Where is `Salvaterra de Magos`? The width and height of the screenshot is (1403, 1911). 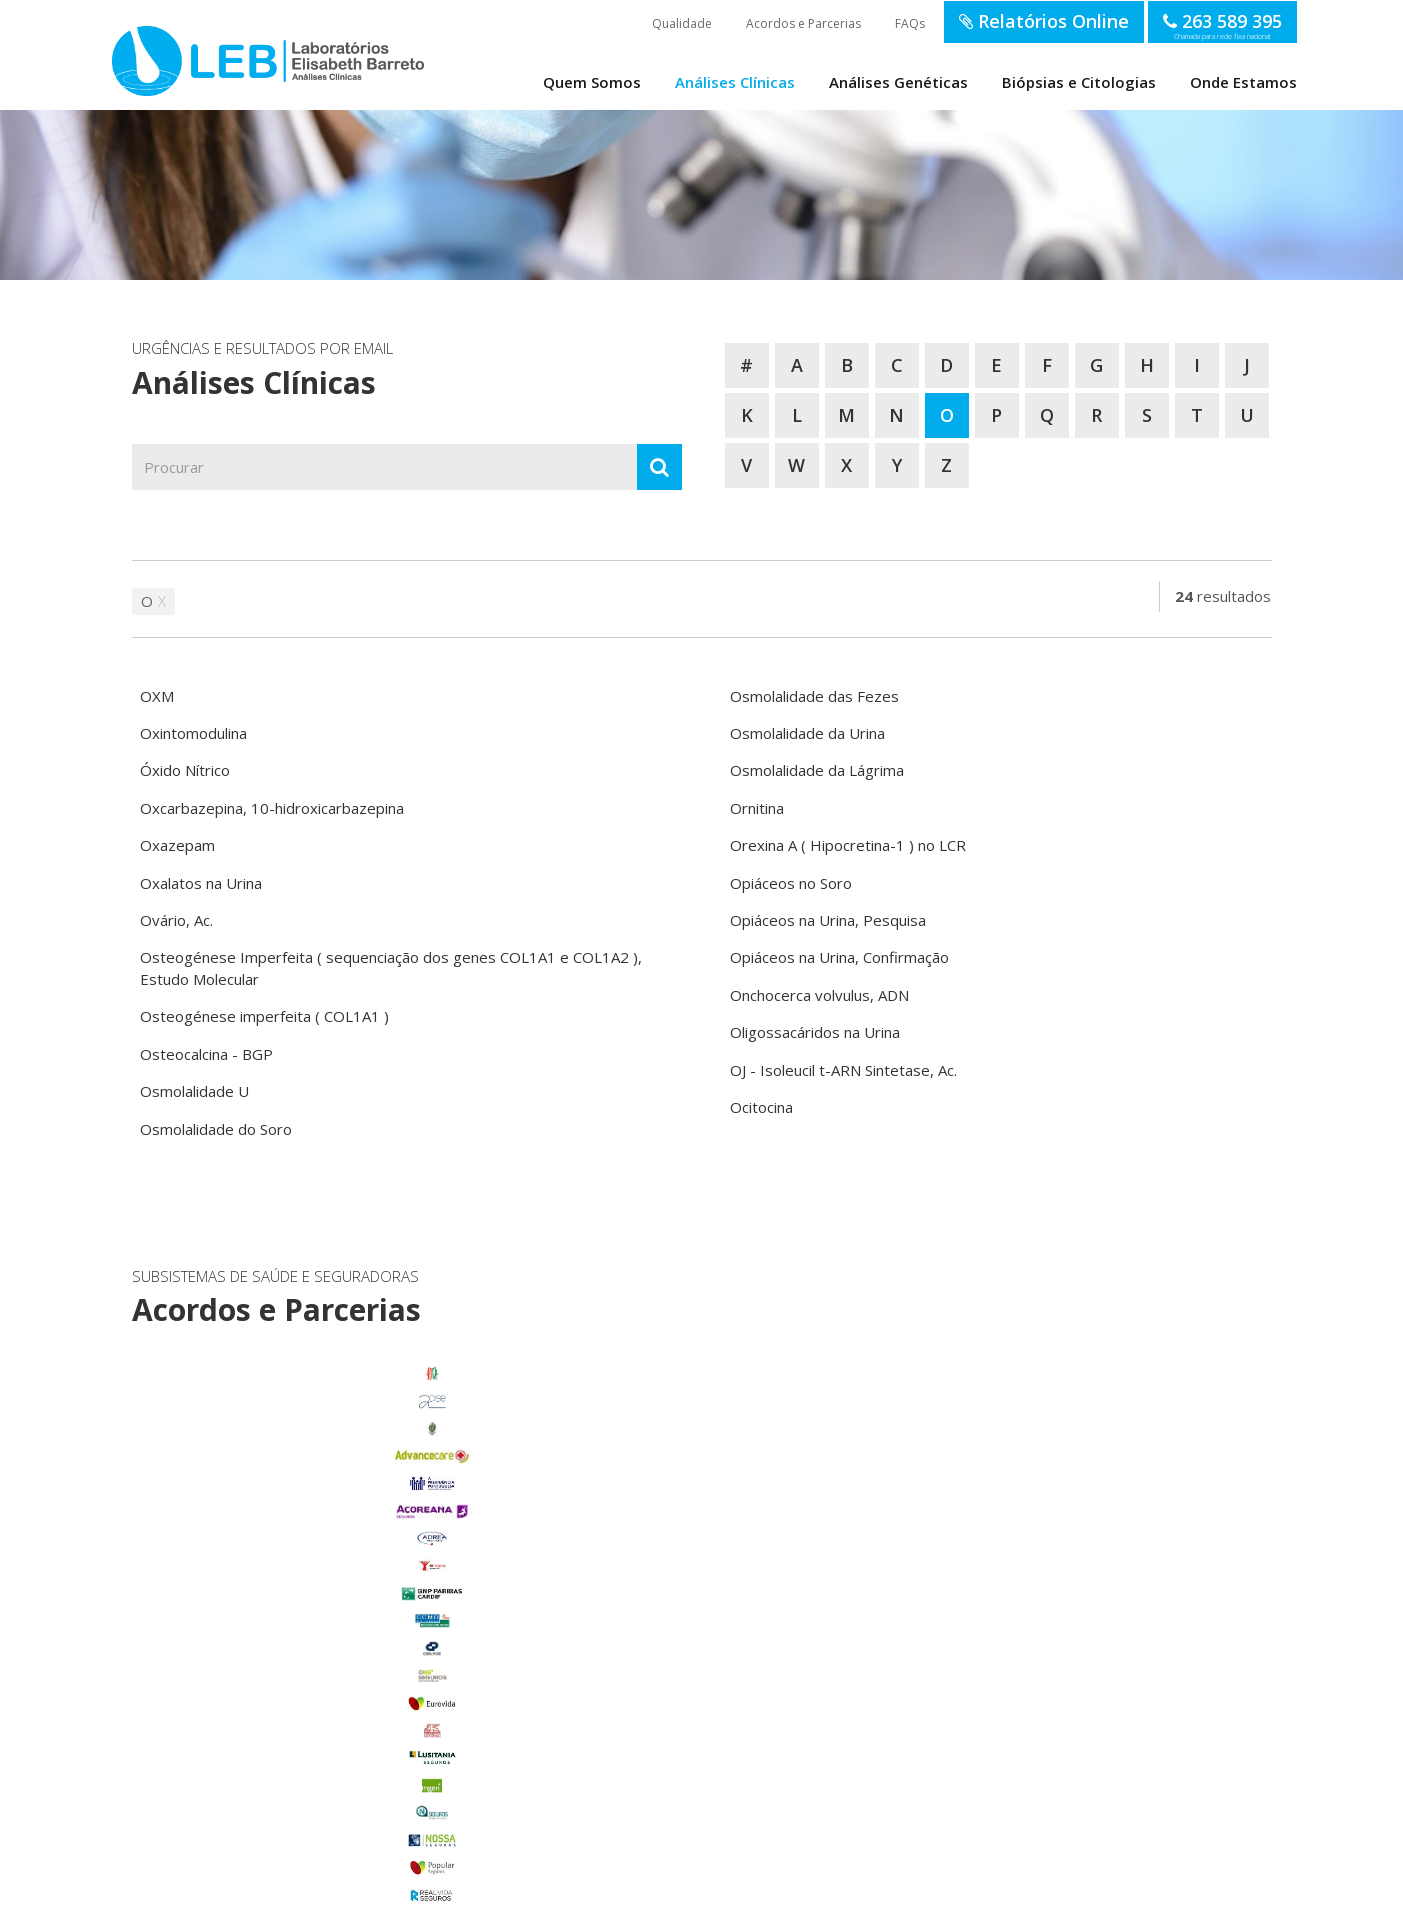
Salvaterra de Magos is located at coordinates (308, 1748).